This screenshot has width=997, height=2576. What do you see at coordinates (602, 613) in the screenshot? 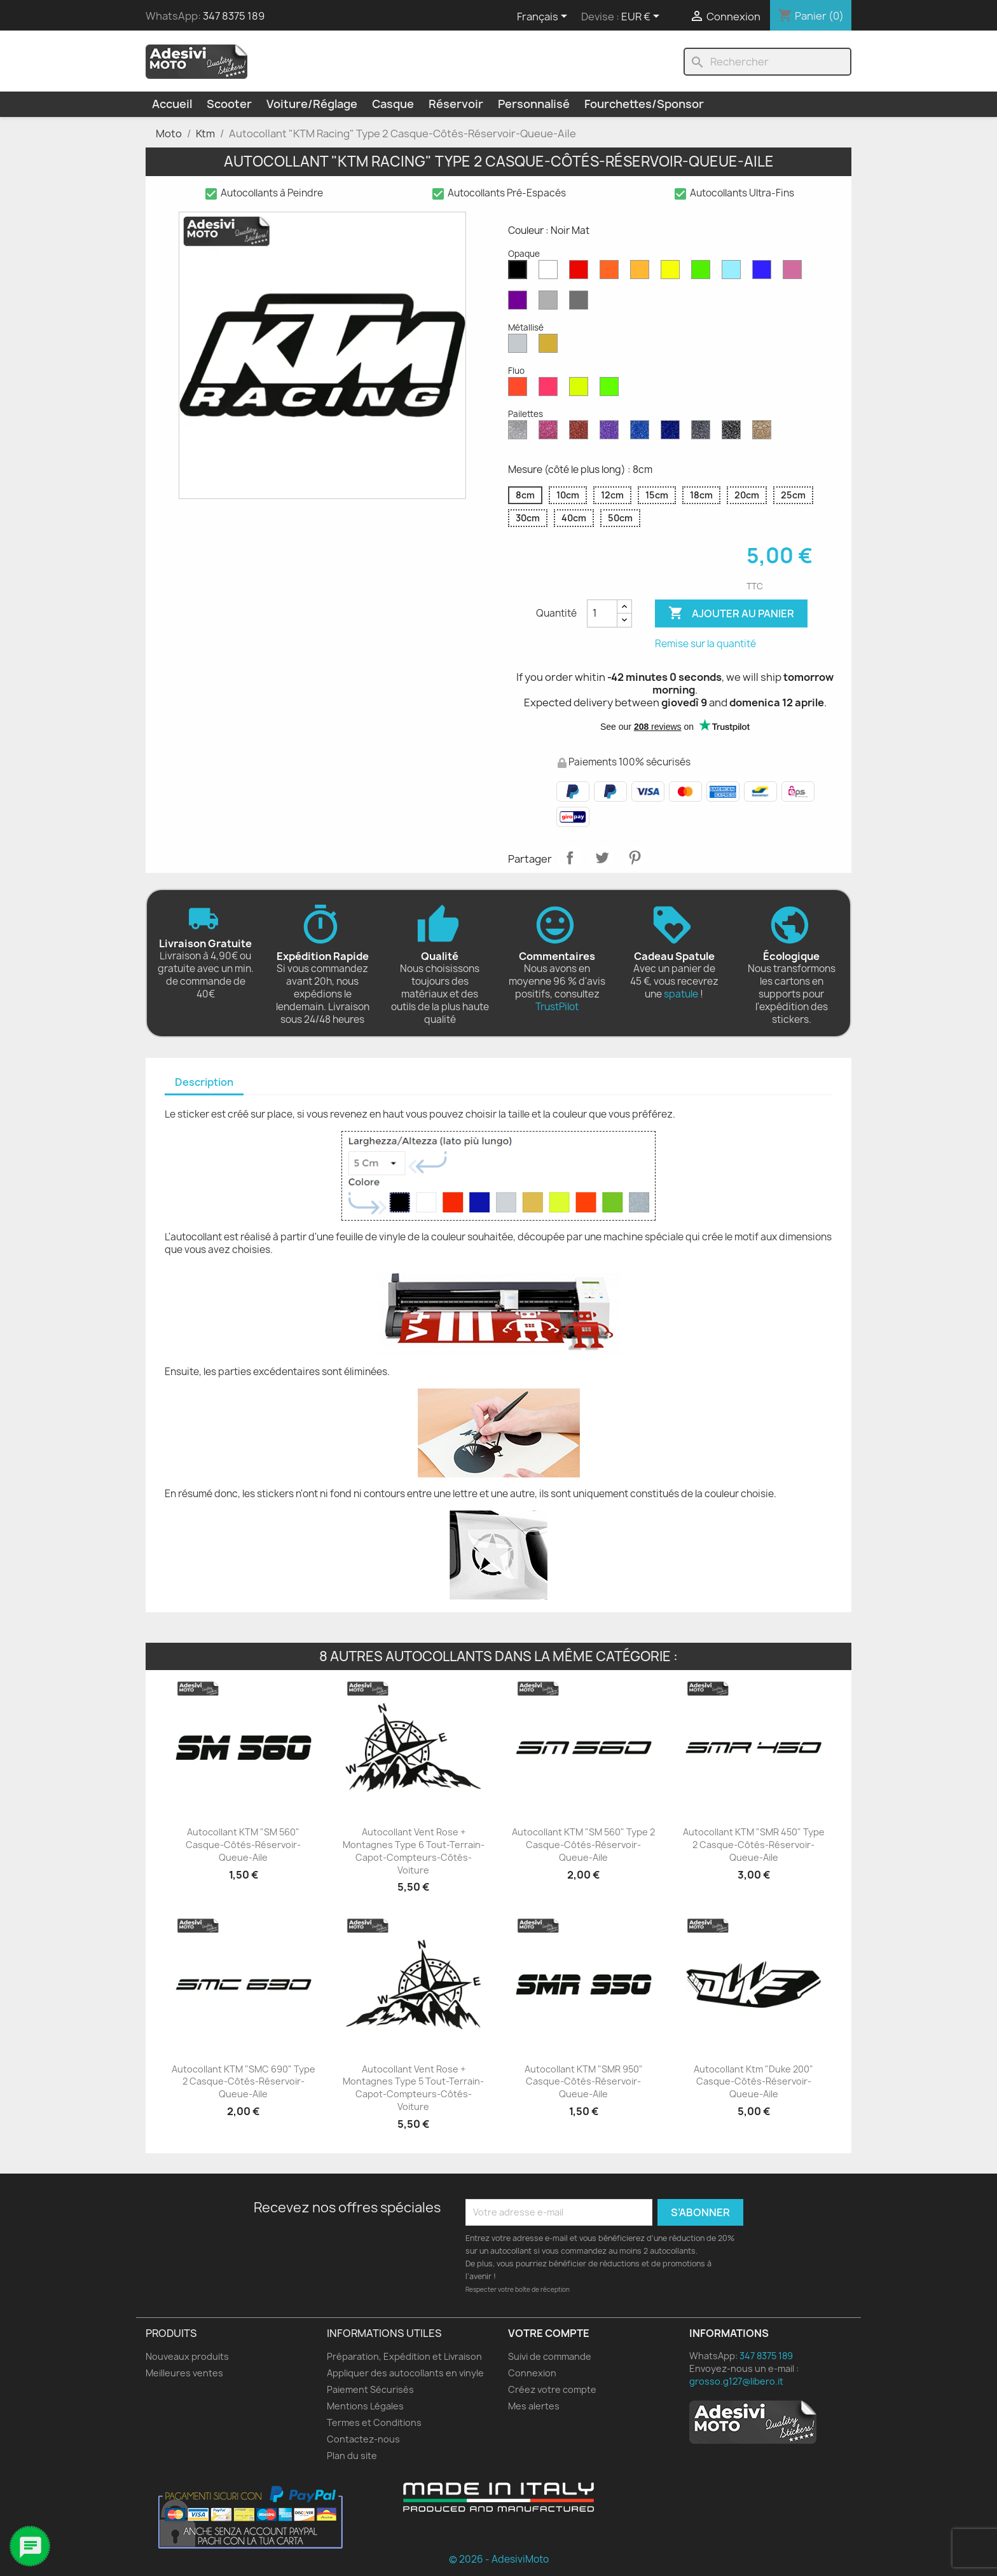
I see `[Quantité]` at bounding box center [602, 613].